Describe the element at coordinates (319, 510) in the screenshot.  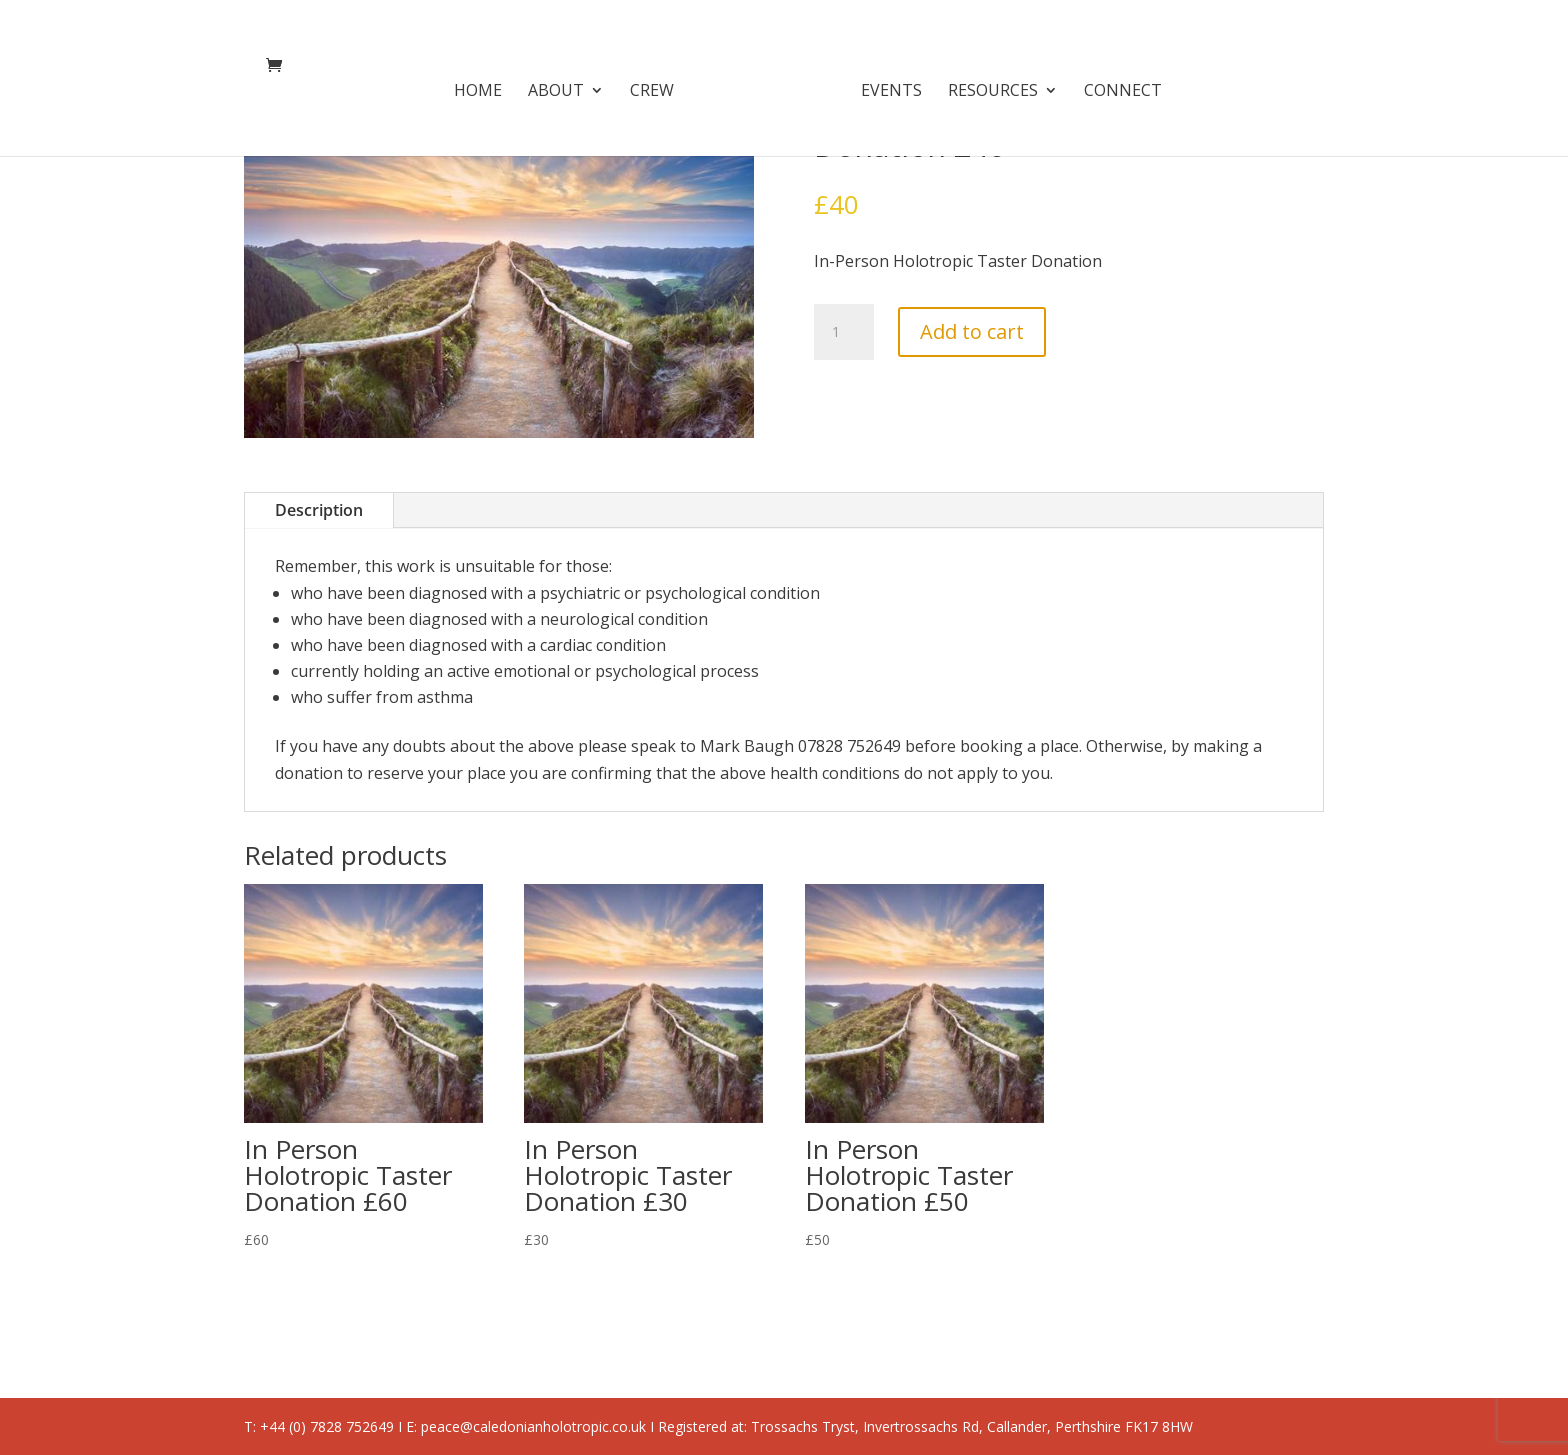
I see `Description` at that location.